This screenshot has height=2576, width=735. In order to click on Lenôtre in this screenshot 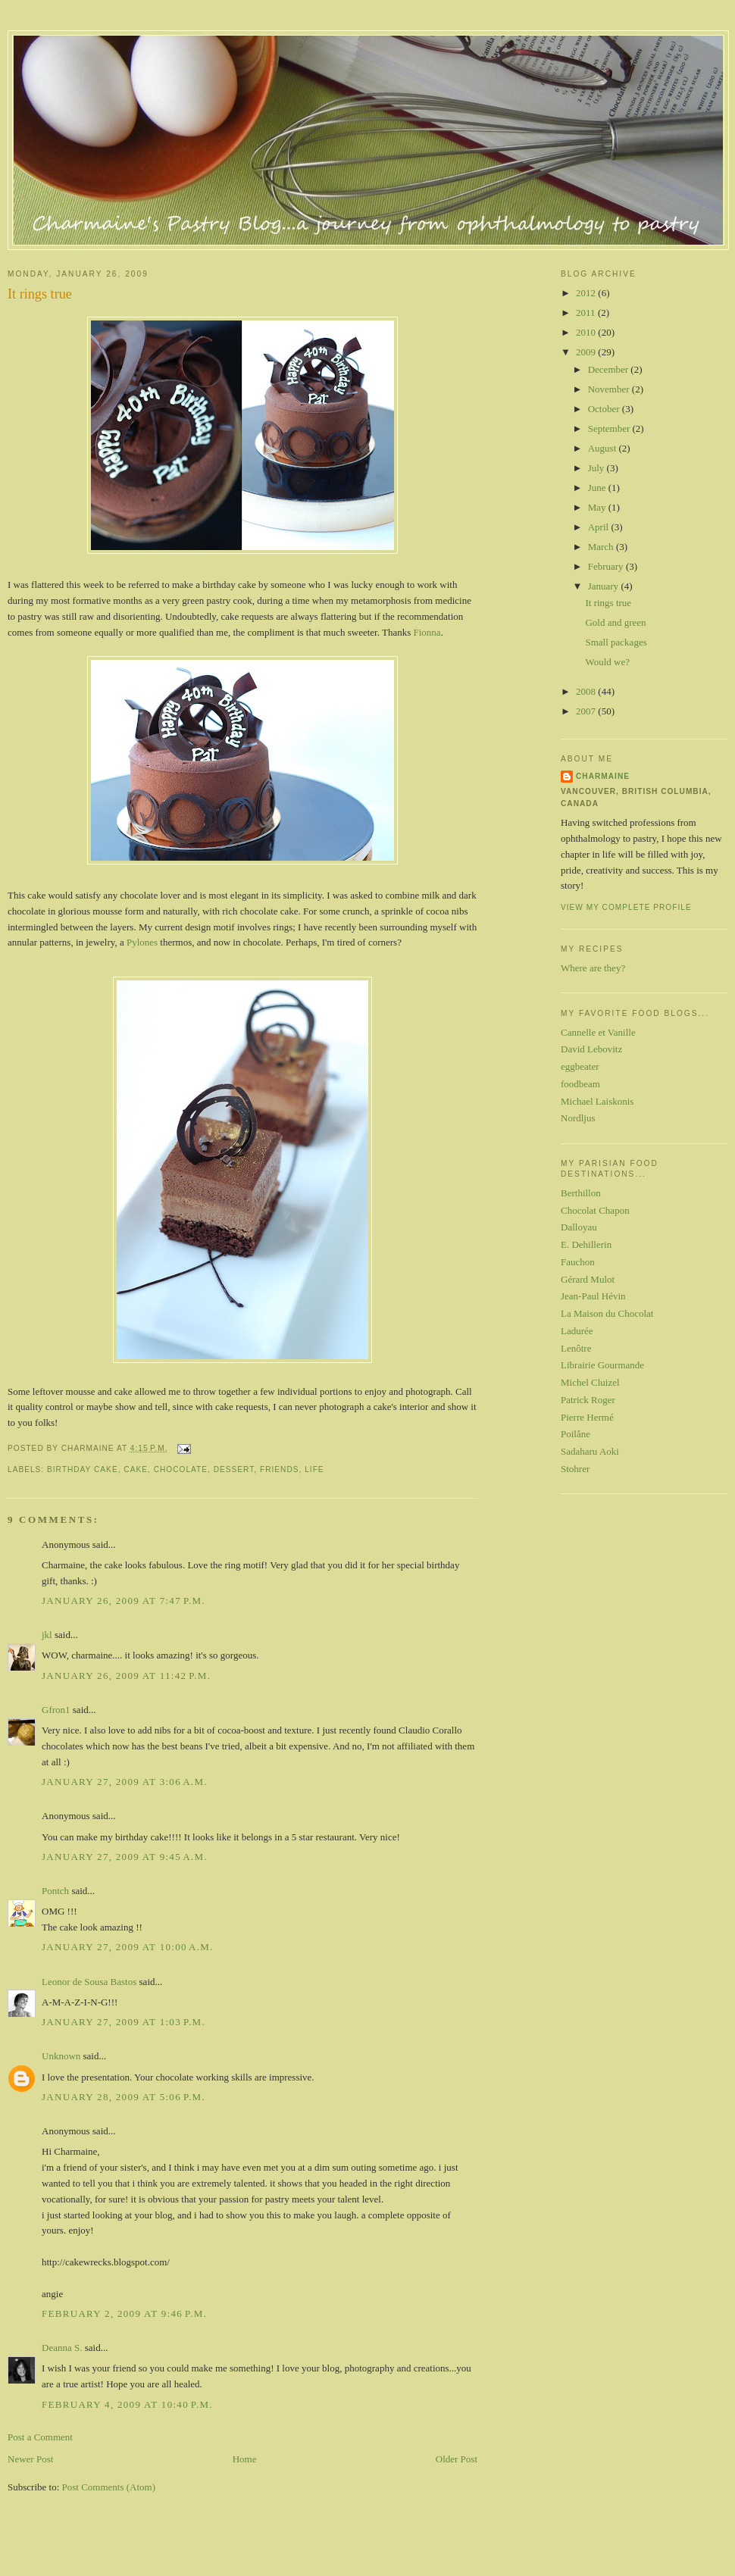, I will do `click(576, 1348)`.